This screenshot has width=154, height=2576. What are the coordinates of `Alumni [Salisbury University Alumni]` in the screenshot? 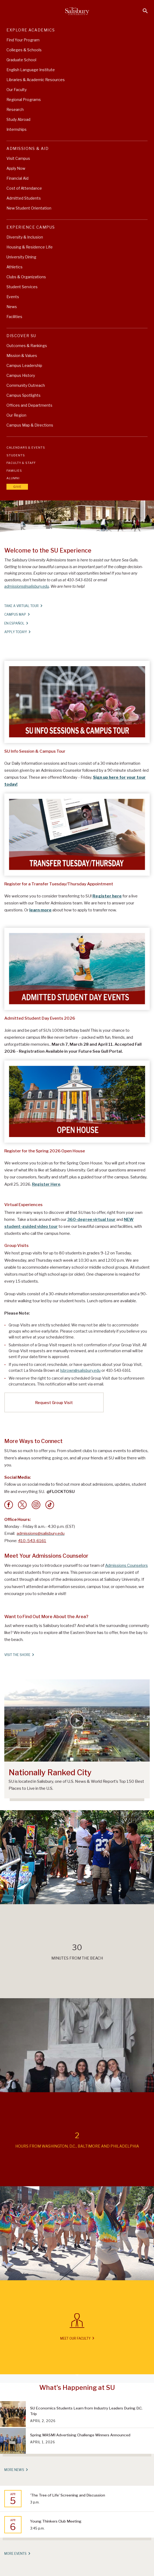 It's located at (13, 478).